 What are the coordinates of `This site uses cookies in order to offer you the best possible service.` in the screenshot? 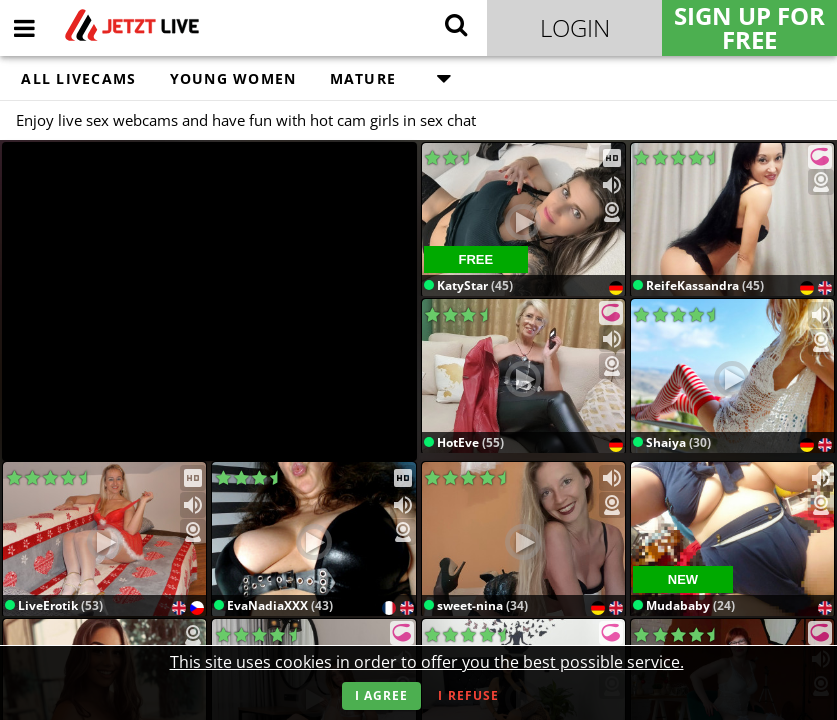 It's located at (427, 662).